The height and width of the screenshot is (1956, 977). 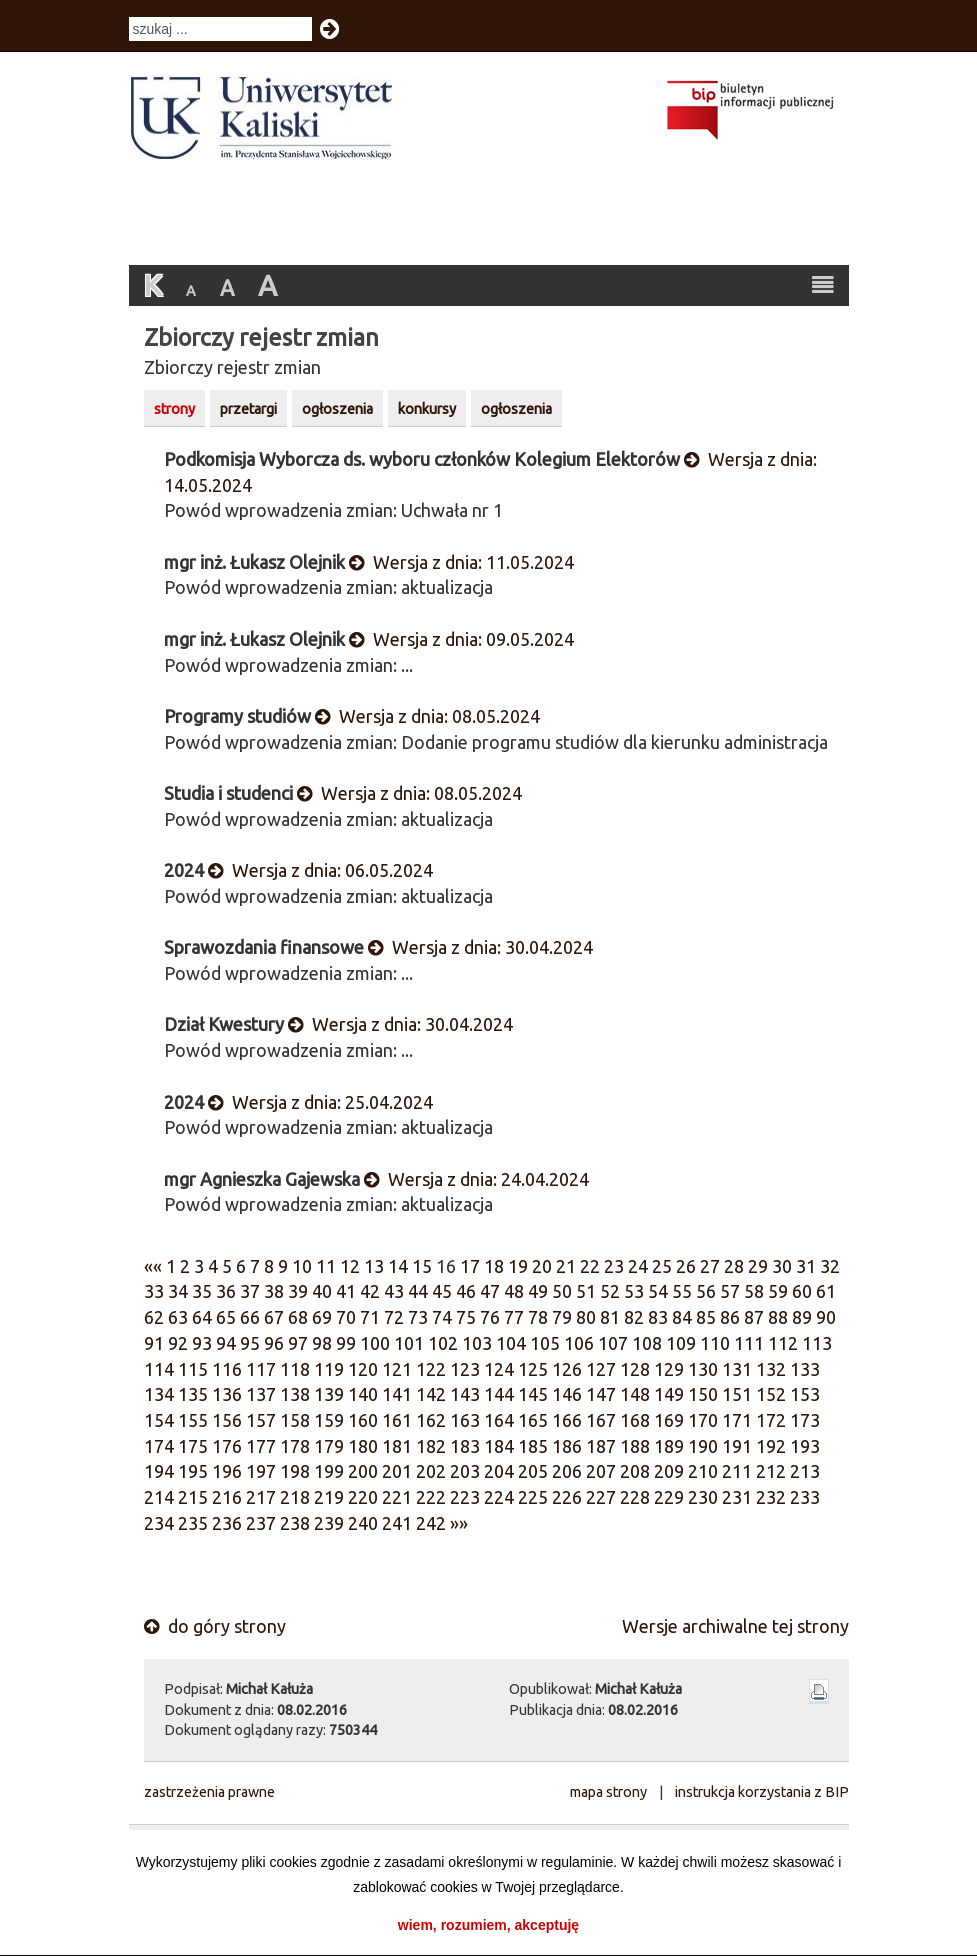 What do you see at coordinates (681, 1343) in the screenshot?
I see `109` at bounding box center [681, 1343].